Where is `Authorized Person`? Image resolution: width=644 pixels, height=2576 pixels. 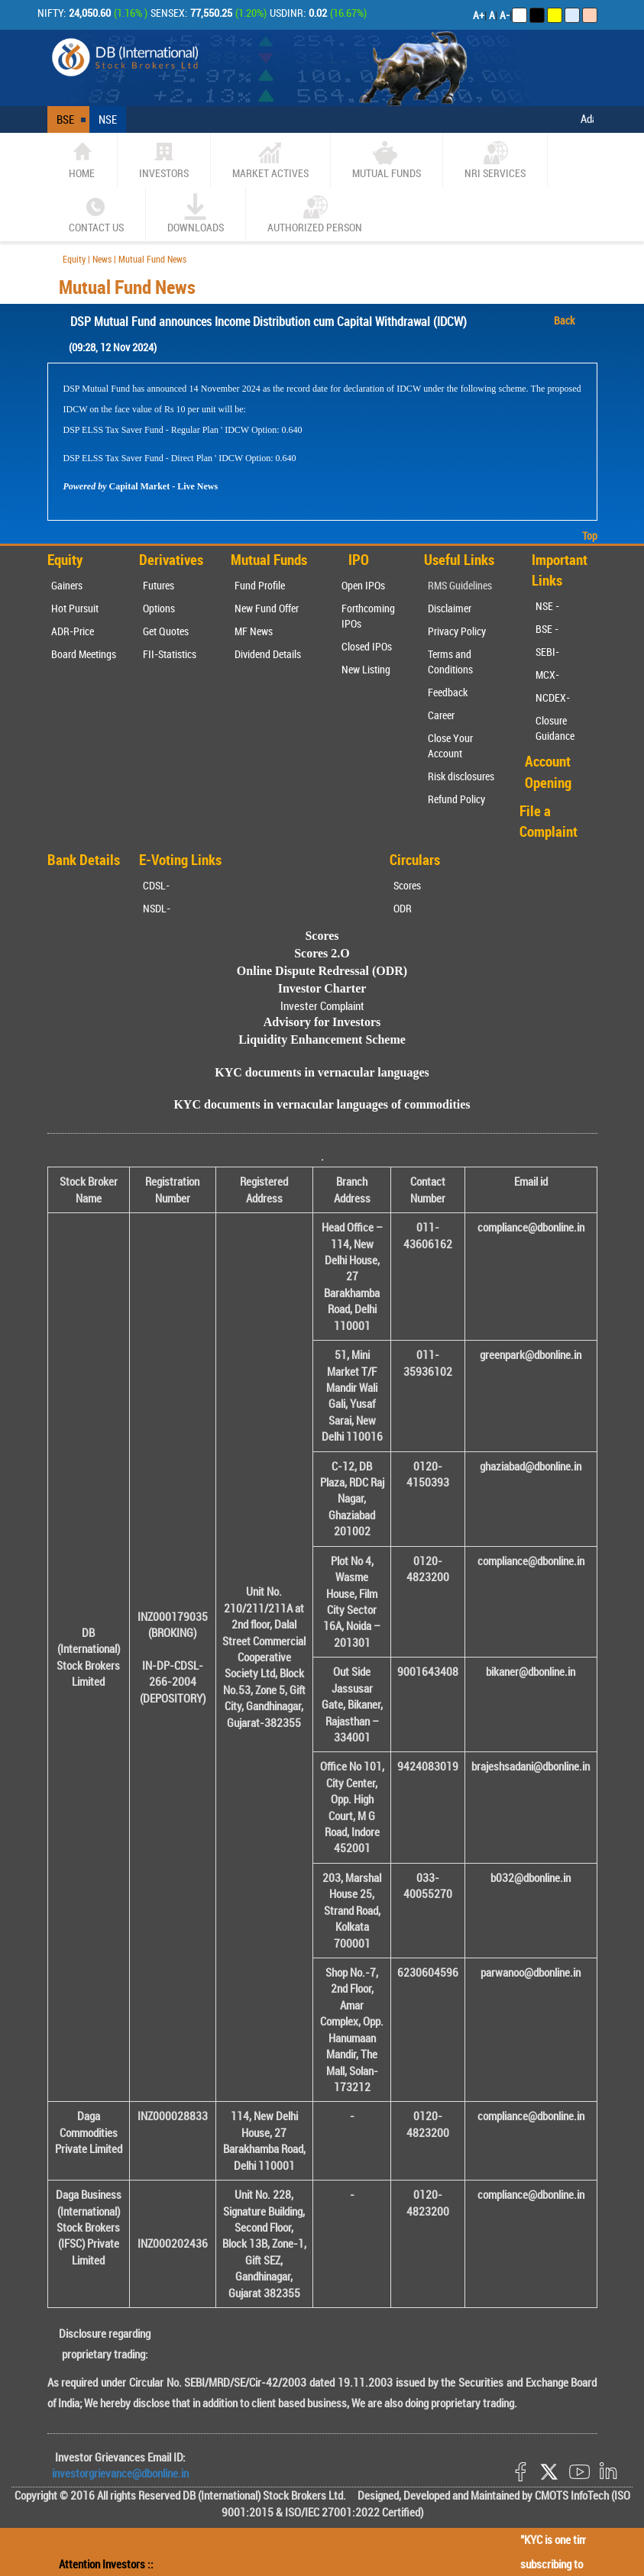 Authorized Person is located at coordinates (314, 213).